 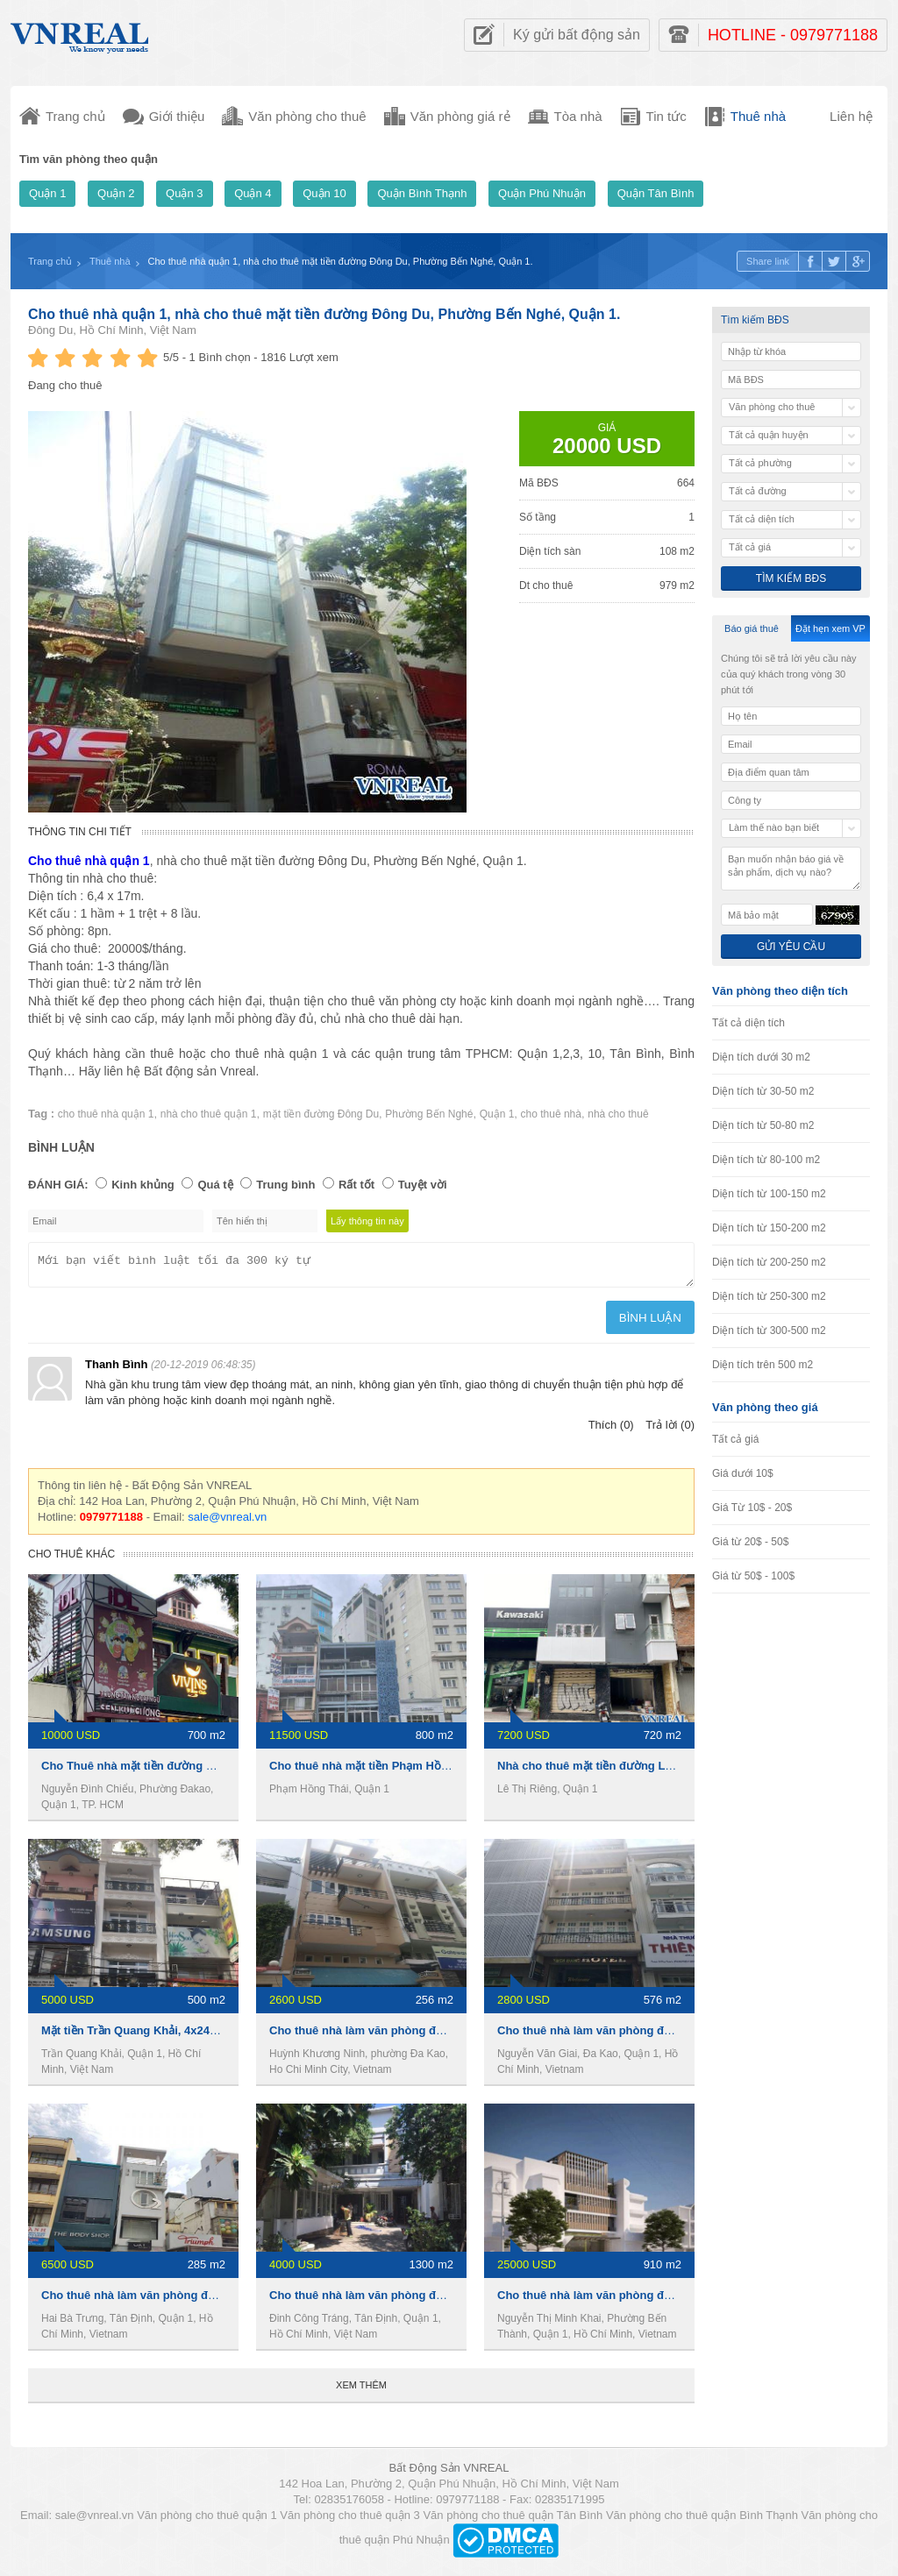 I want to click on Rất tốt, so click(x=356, y=1184).